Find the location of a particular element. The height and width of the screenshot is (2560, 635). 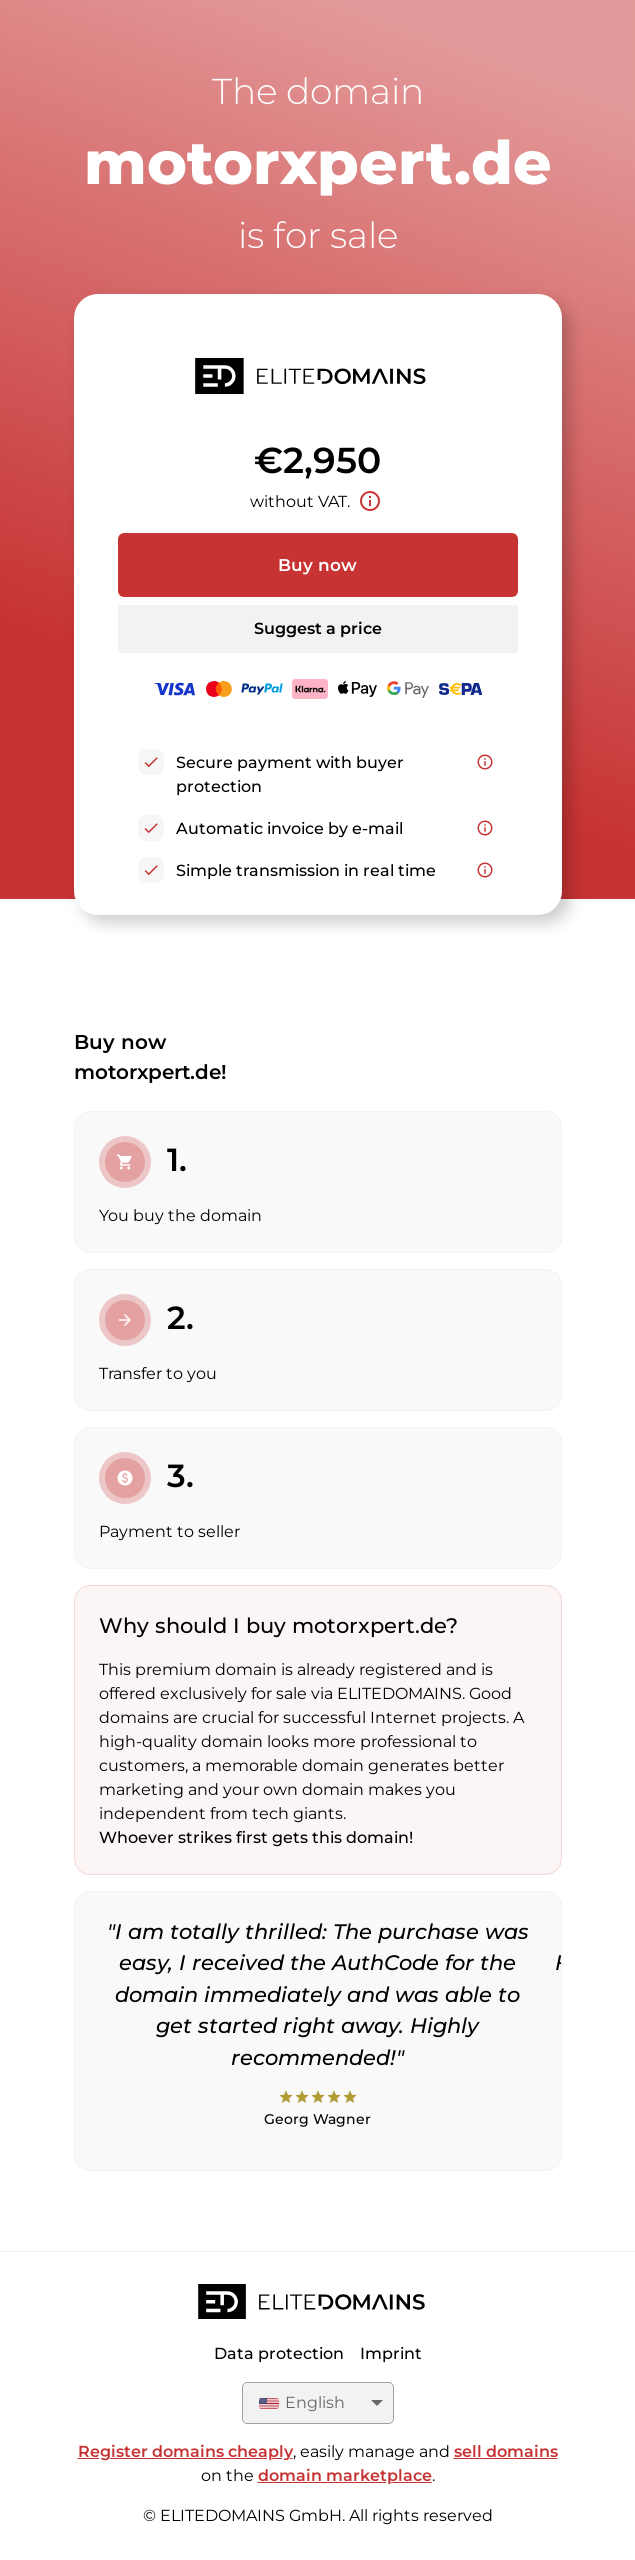

Suggest a price is located at coordinates (318, 628).